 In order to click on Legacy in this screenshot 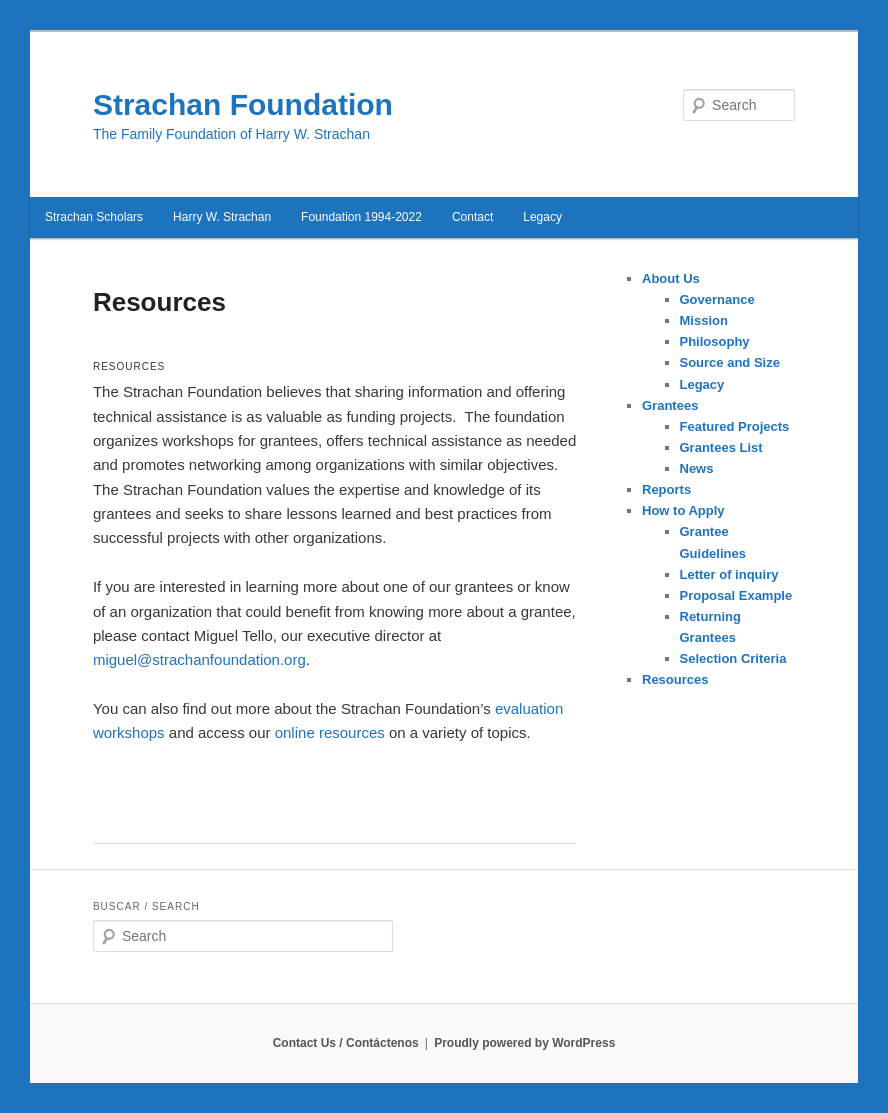, I will do `click(702, 384)`.